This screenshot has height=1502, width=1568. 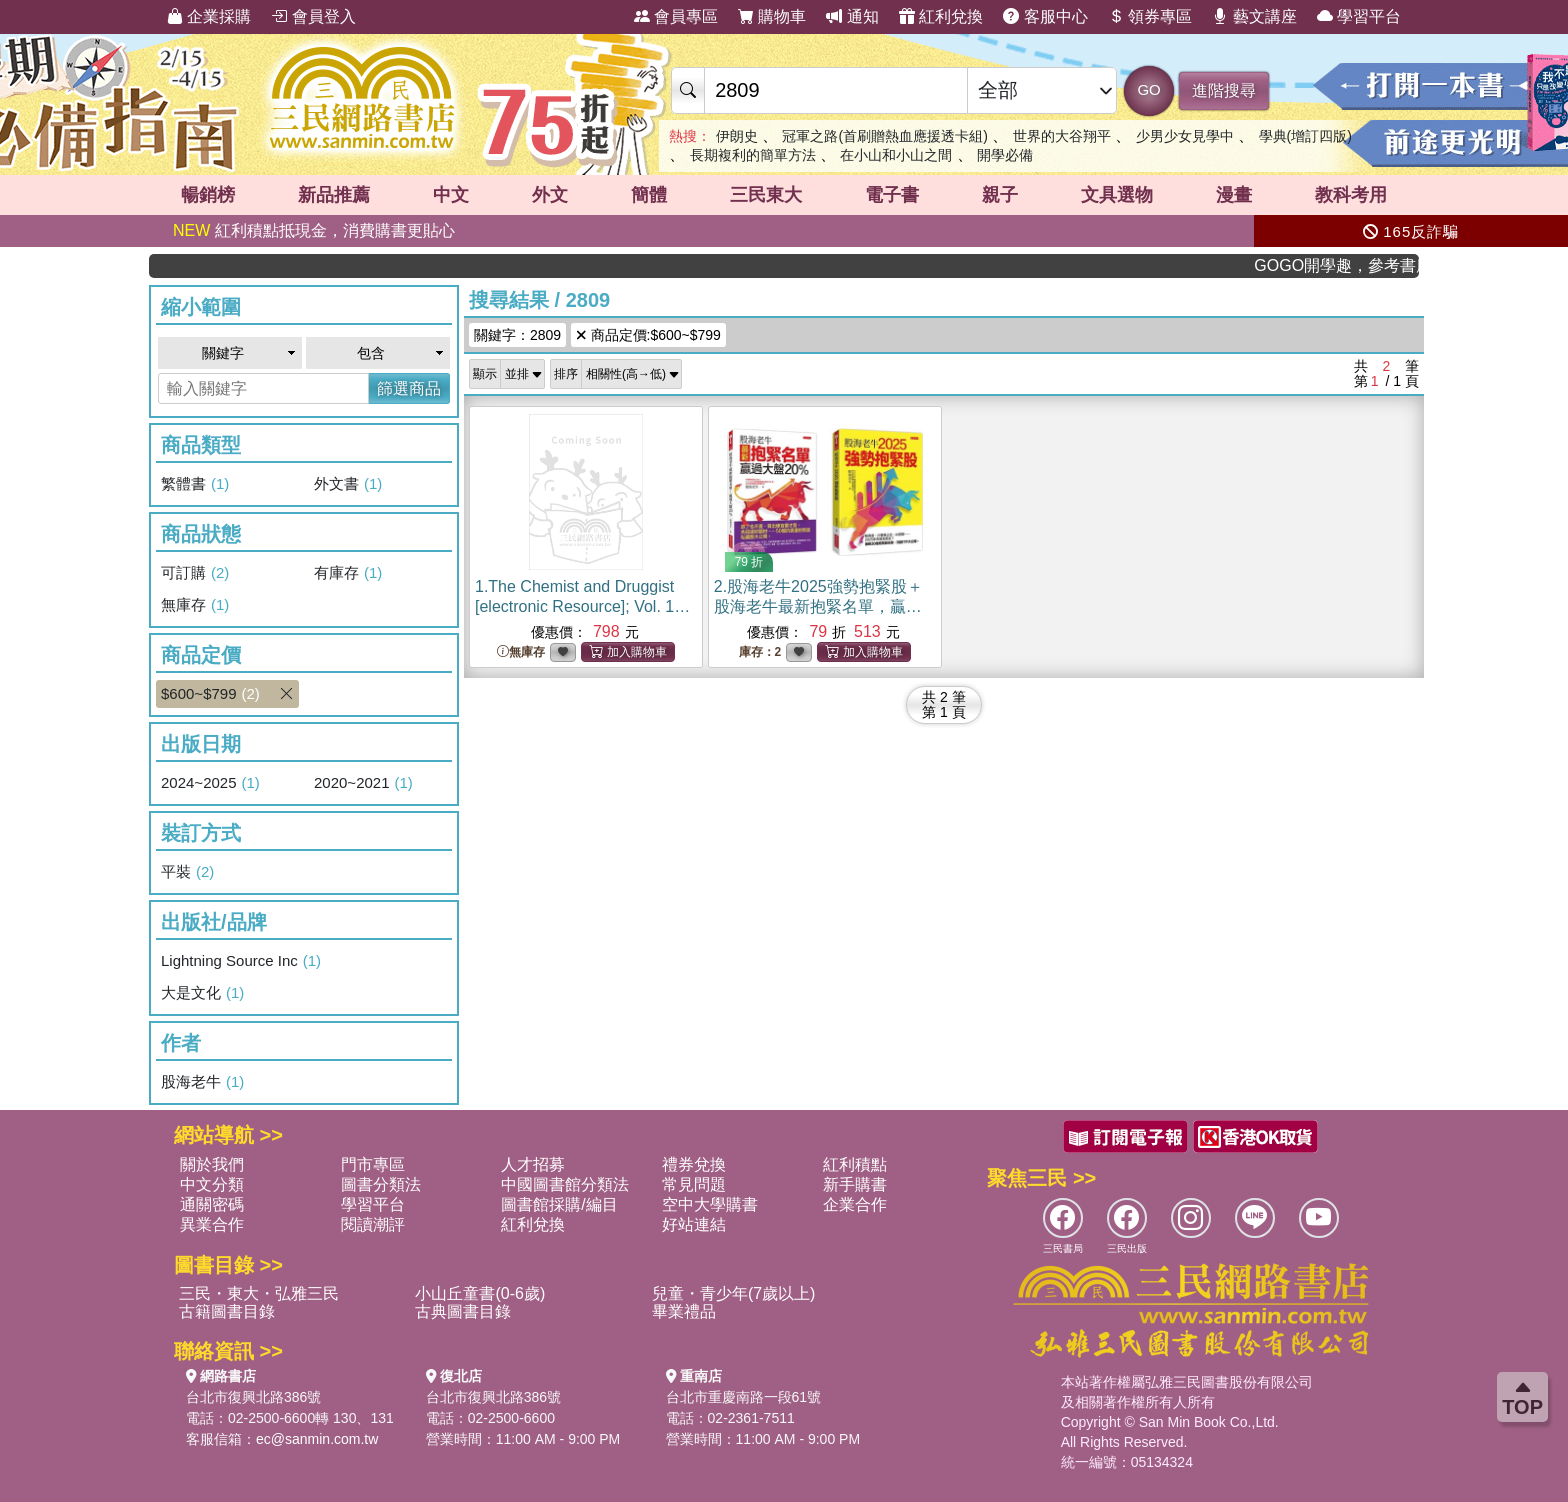 I want to click on 在小山和小山之間, so click(x=896, y=155).